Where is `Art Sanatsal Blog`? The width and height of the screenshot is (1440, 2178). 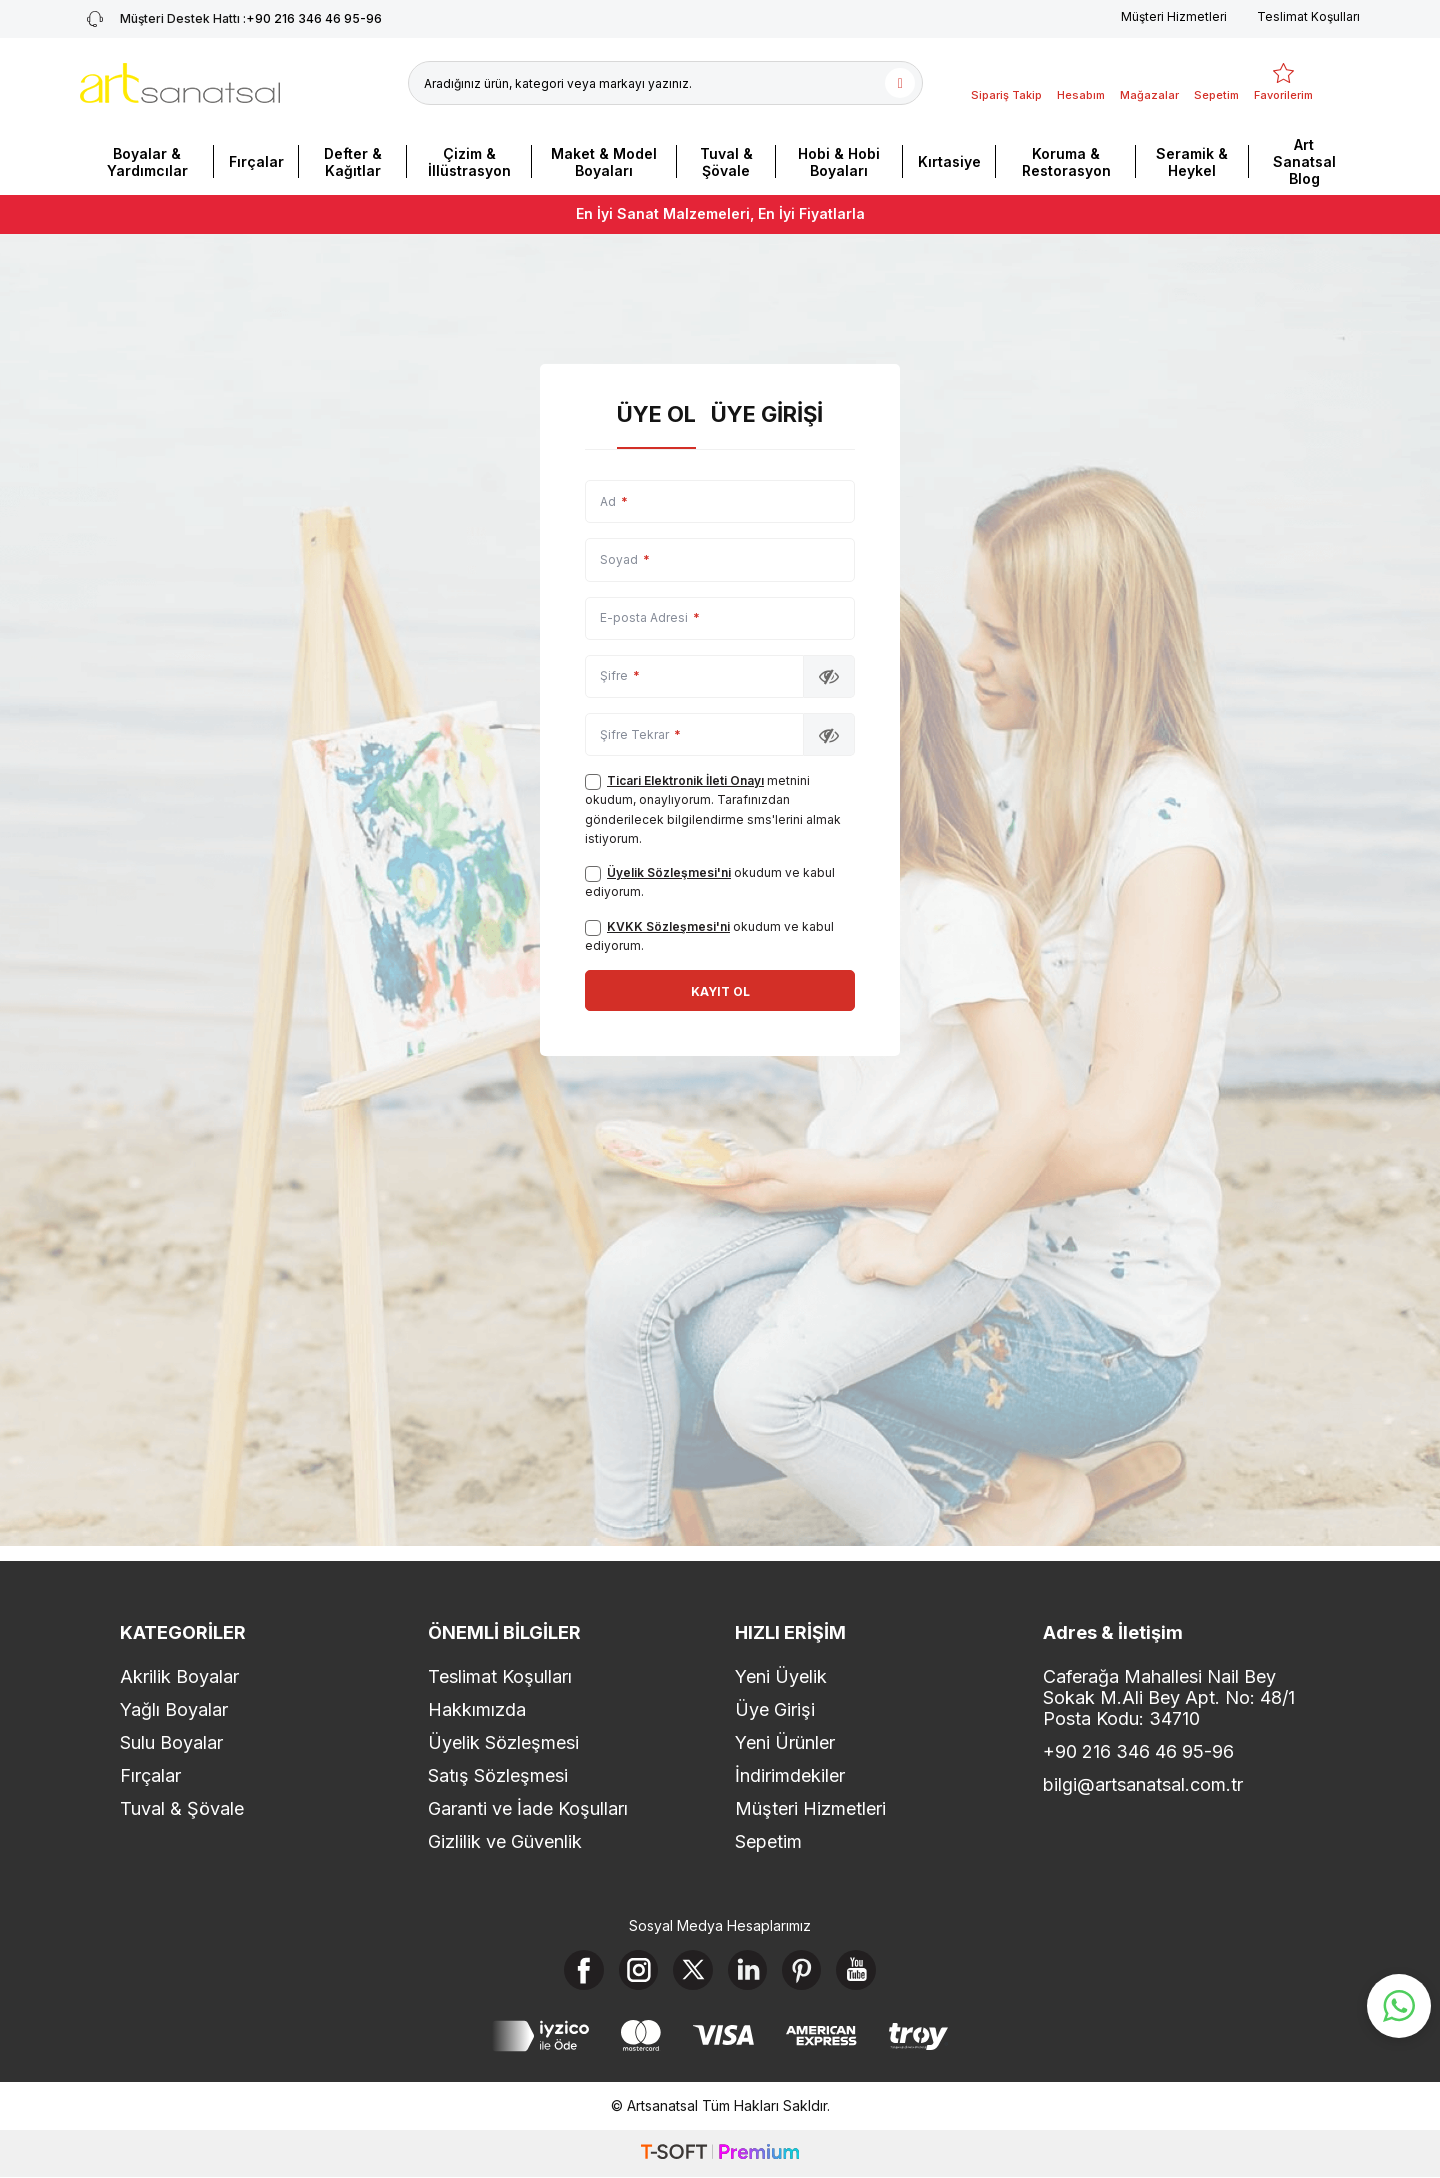 Art Sanatsal Blog is located at coordinates (1304, 161).